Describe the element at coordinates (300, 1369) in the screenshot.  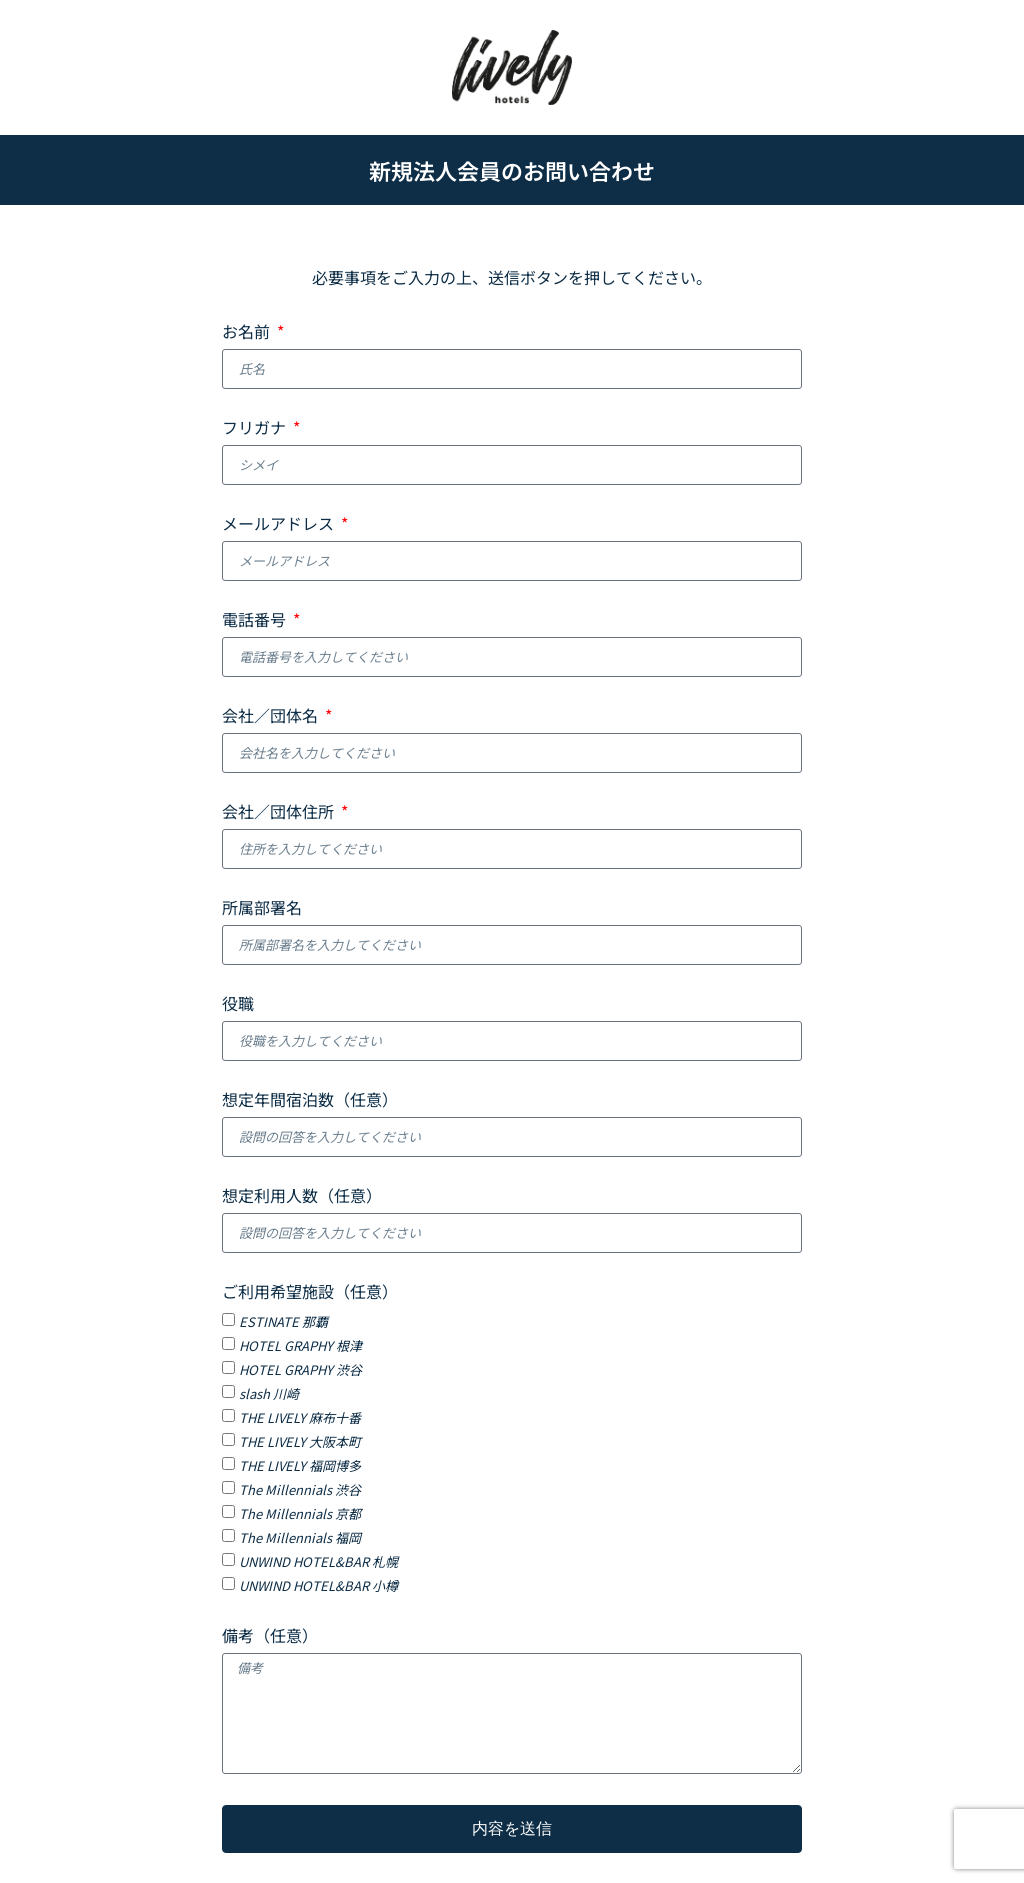
I see `HOTEL GRAPHY 渋谷` at that location.